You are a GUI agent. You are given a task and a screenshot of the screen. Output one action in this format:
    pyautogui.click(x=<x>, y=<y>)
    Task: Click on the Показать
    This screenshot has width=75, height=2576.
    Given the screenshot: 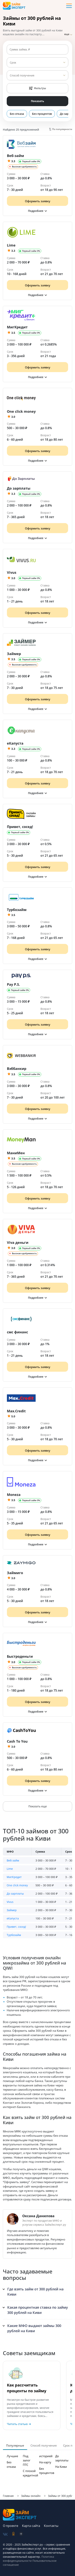 What is the action you would take?
    pyautogui.click(x=37, y=101)
    